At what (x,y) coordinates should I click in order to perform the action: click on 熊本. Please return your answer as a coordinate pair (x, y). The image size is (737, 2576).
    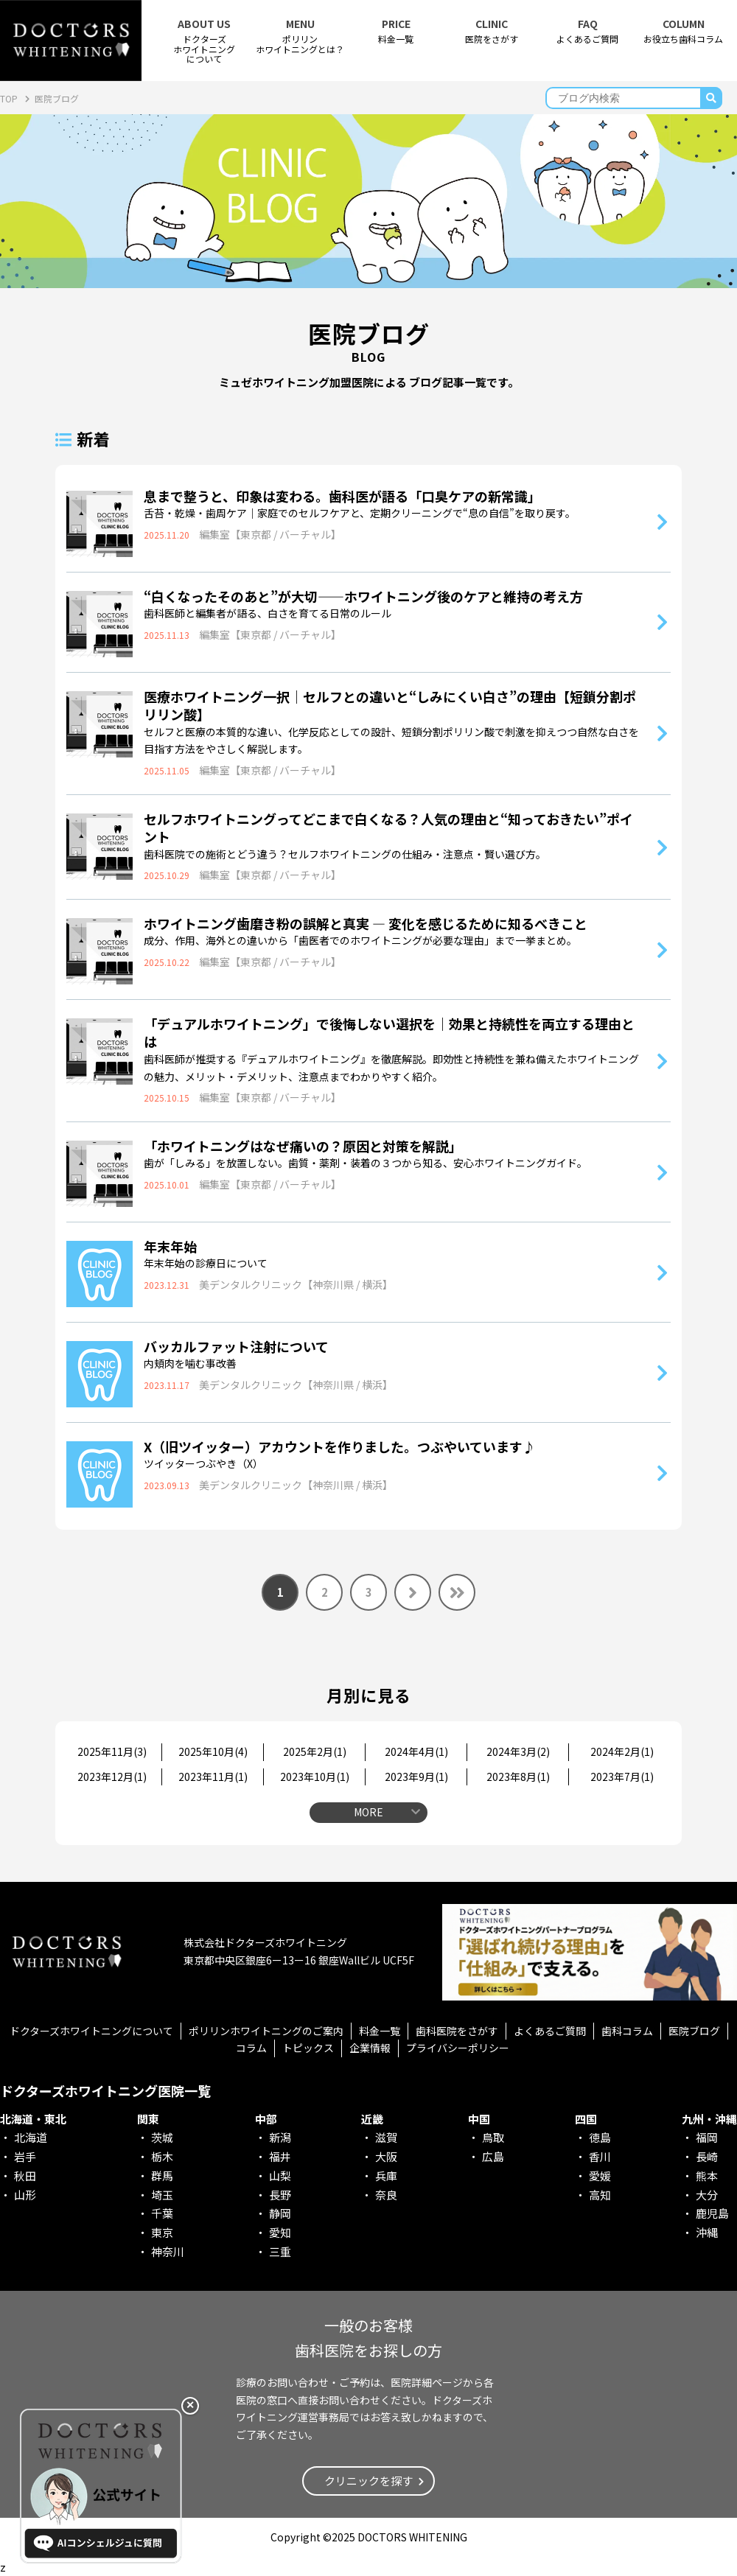
    Looking at the image, I should click on (707, 2175).